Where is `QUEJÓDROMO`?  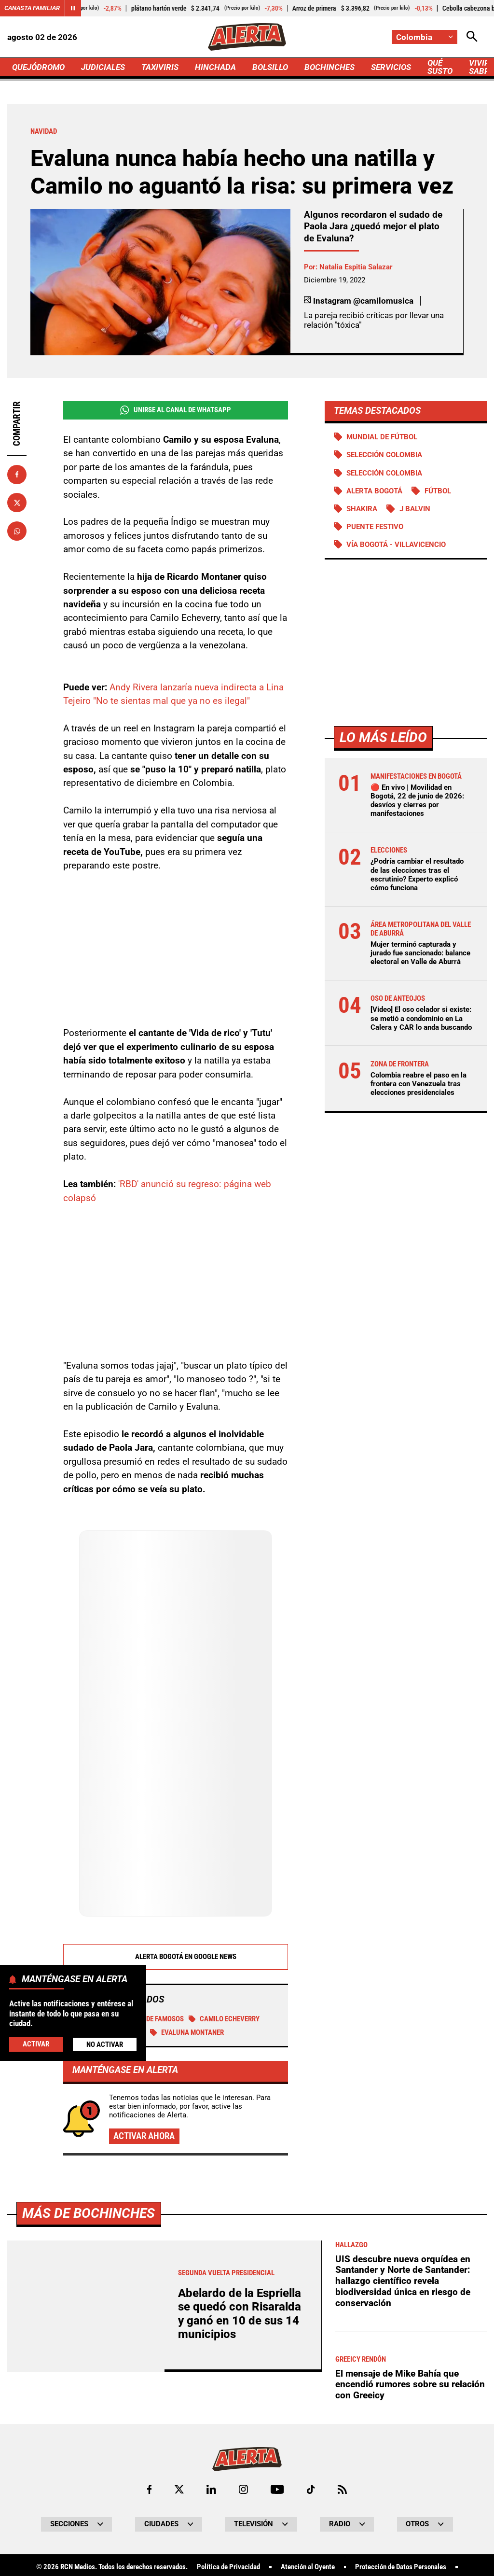
QUEJÓDROMO is located at coordinates (38, 67).